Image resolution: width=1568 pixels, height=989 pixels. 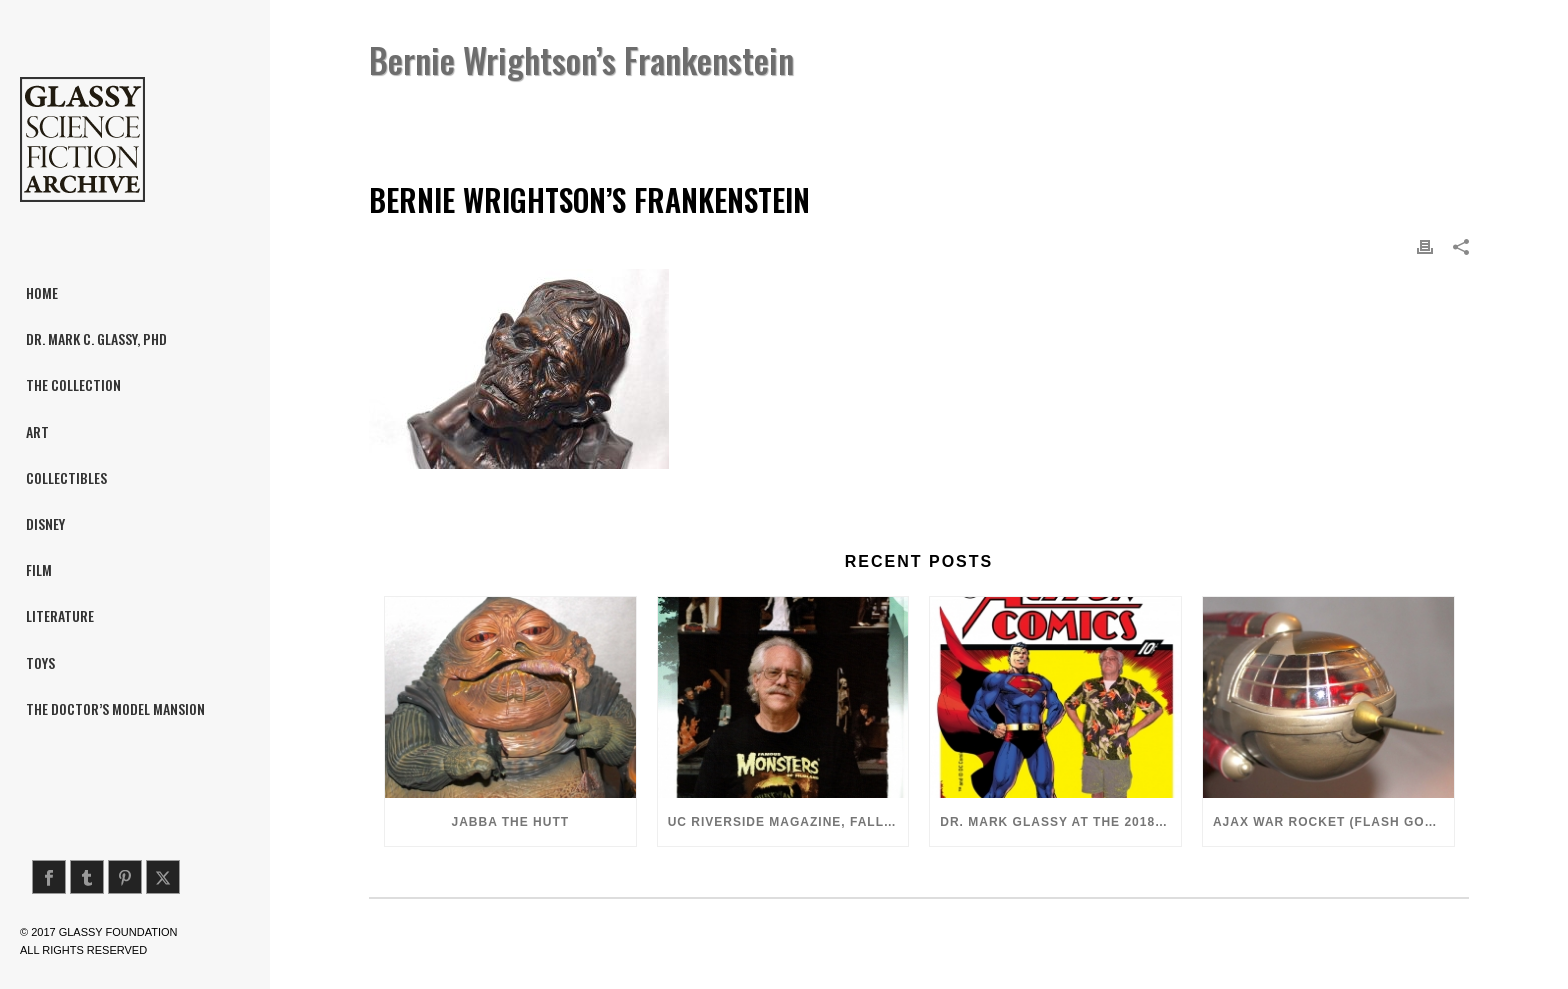 I want to click on Ajax War Rocket (Flash Gordon, 1980), so click(x=1333, y=822).